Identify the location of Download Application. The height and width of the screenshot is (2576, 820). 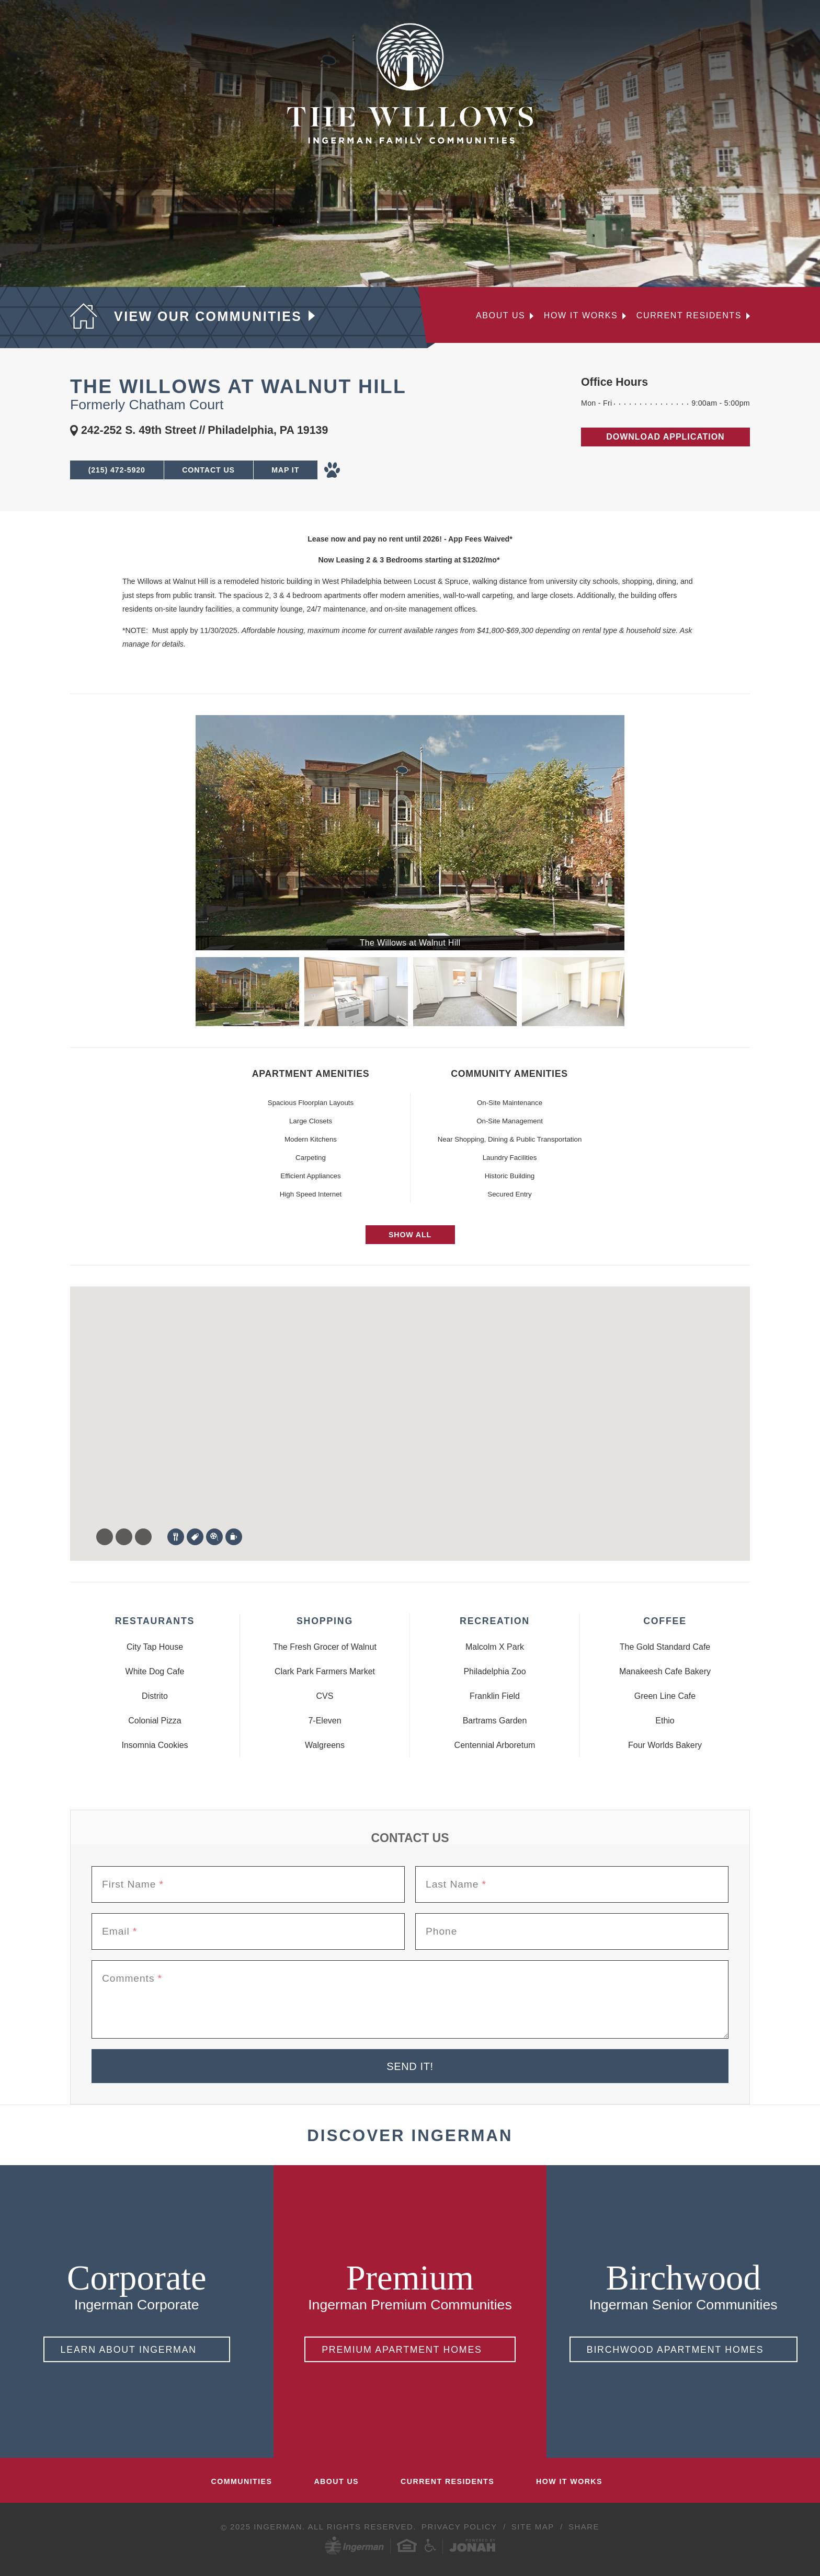
(665, 436).